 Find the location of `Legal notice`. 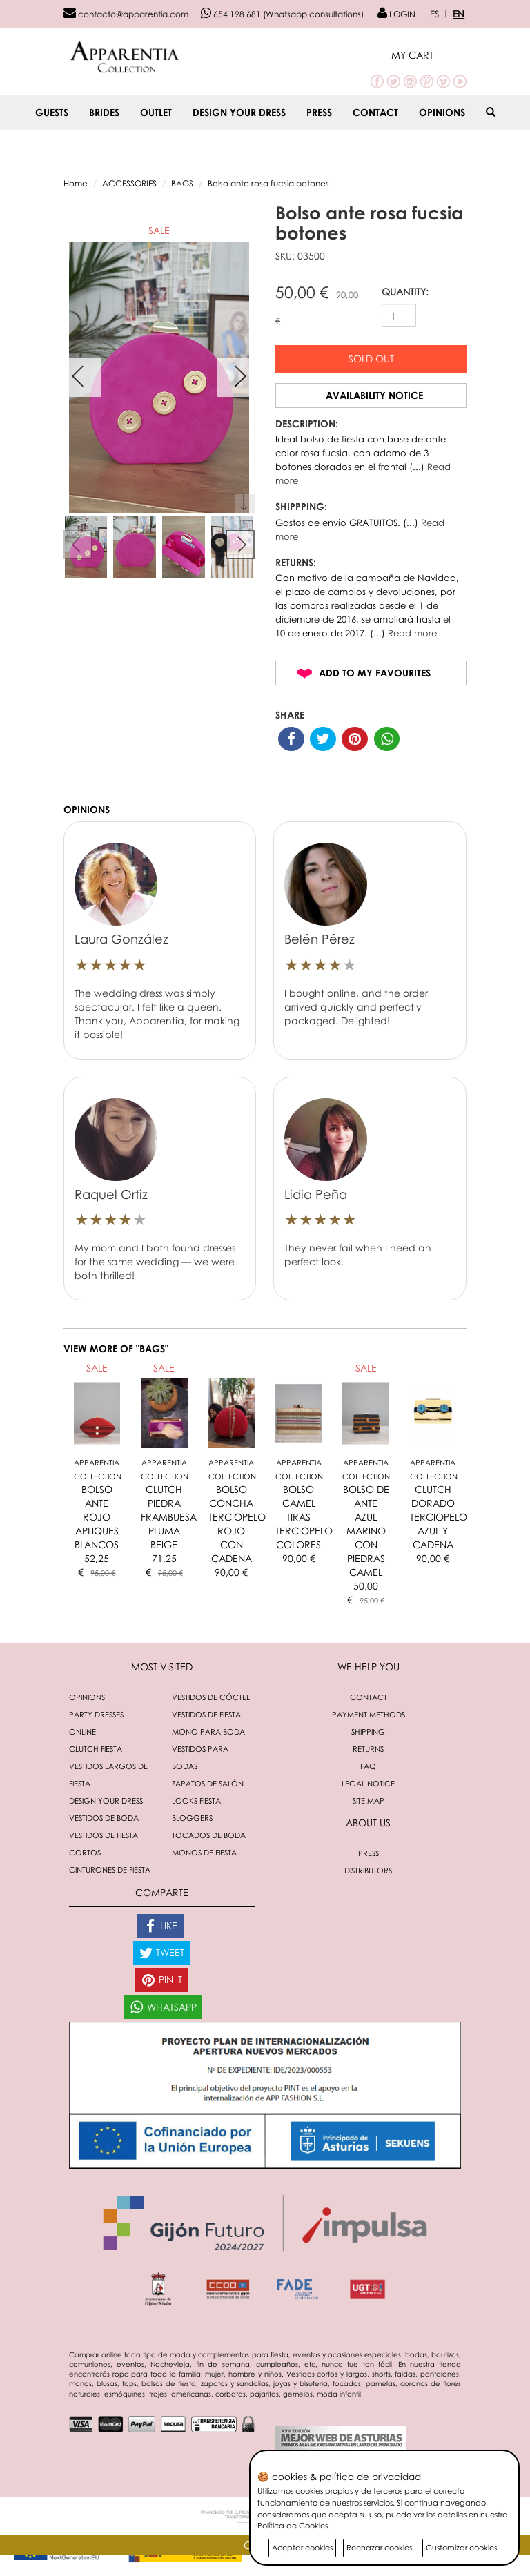

Legal notice is located at coordinates (368, 1783).